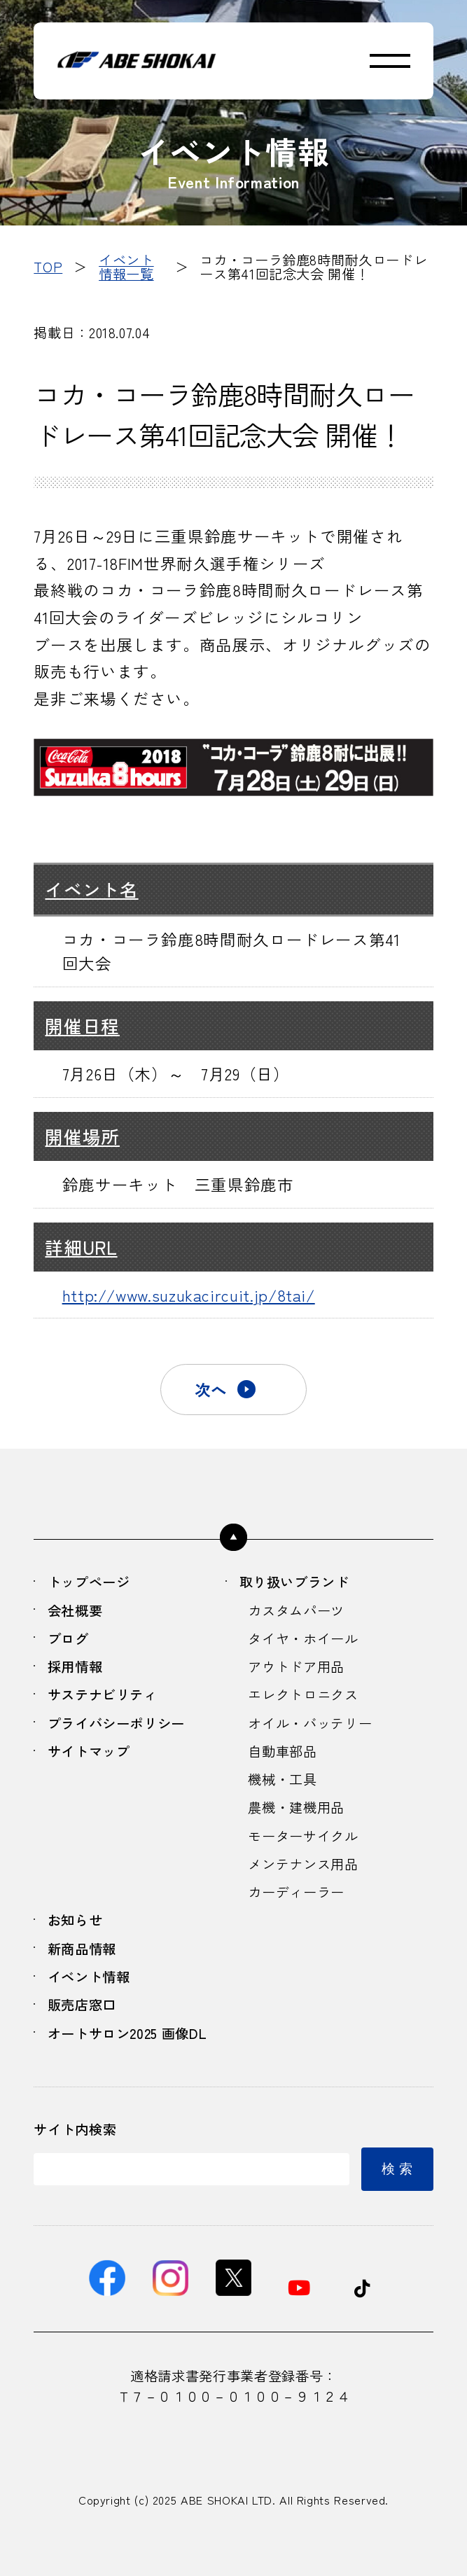  What do you see at coordinates (303, 1864) in the screenshot?
I see `メンテナンス用品` at bounding box center [303, 1864].